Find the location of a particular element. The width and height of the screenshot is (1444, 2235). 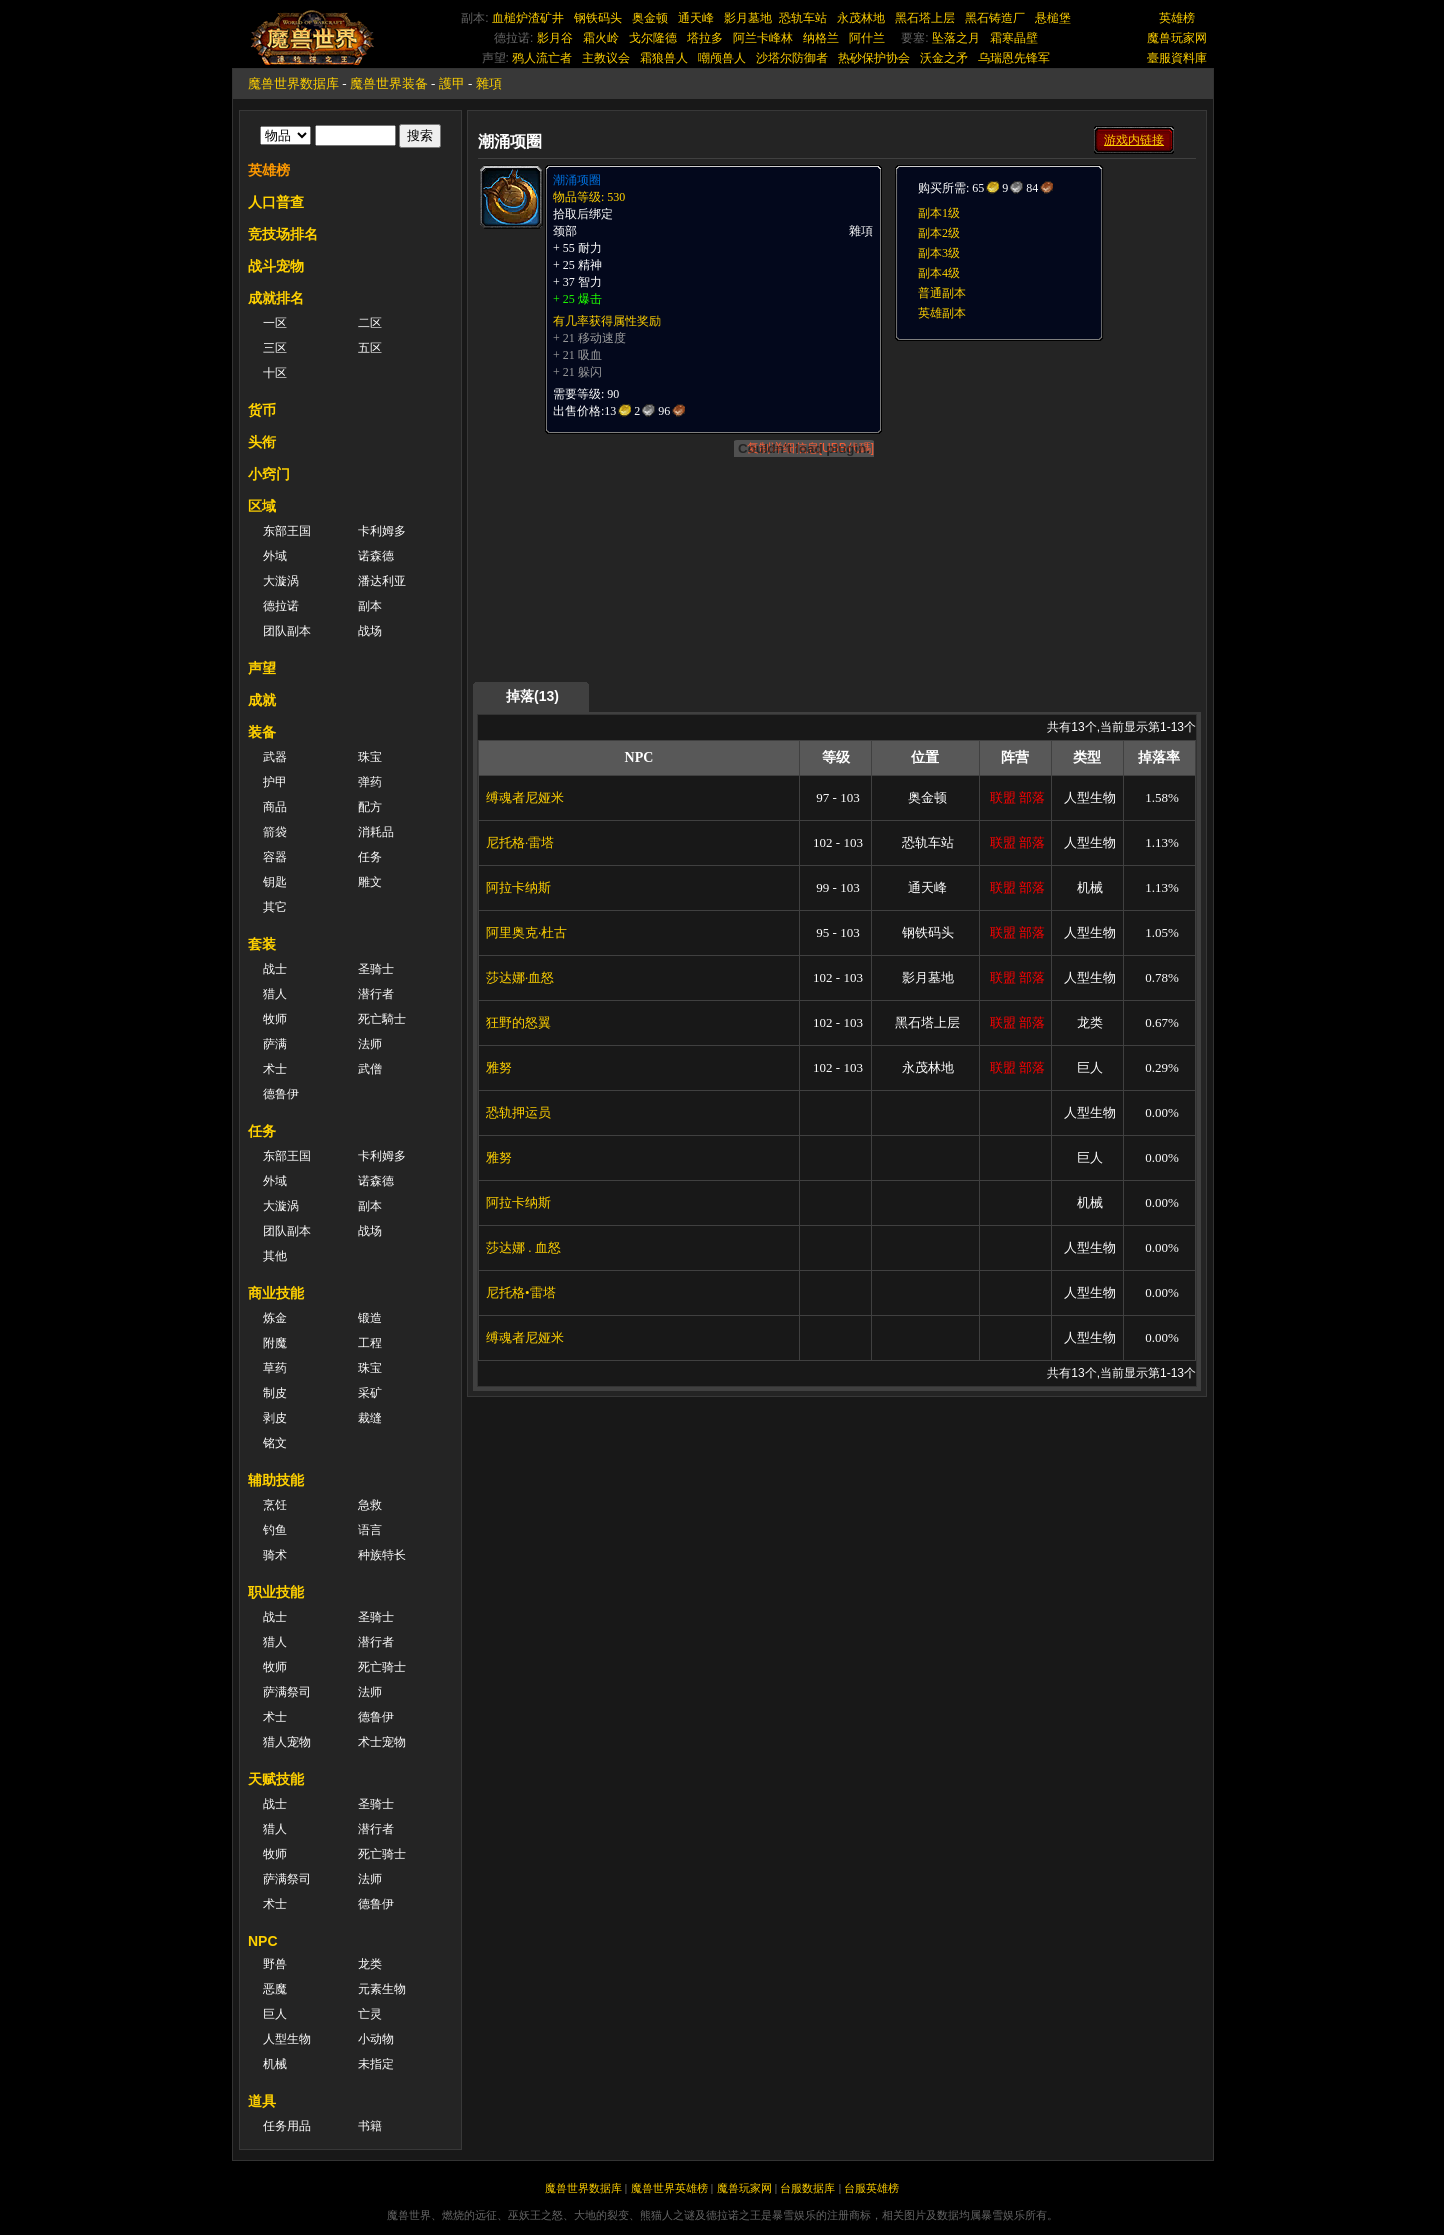

萨满 is located at coordinates (275, 1044).